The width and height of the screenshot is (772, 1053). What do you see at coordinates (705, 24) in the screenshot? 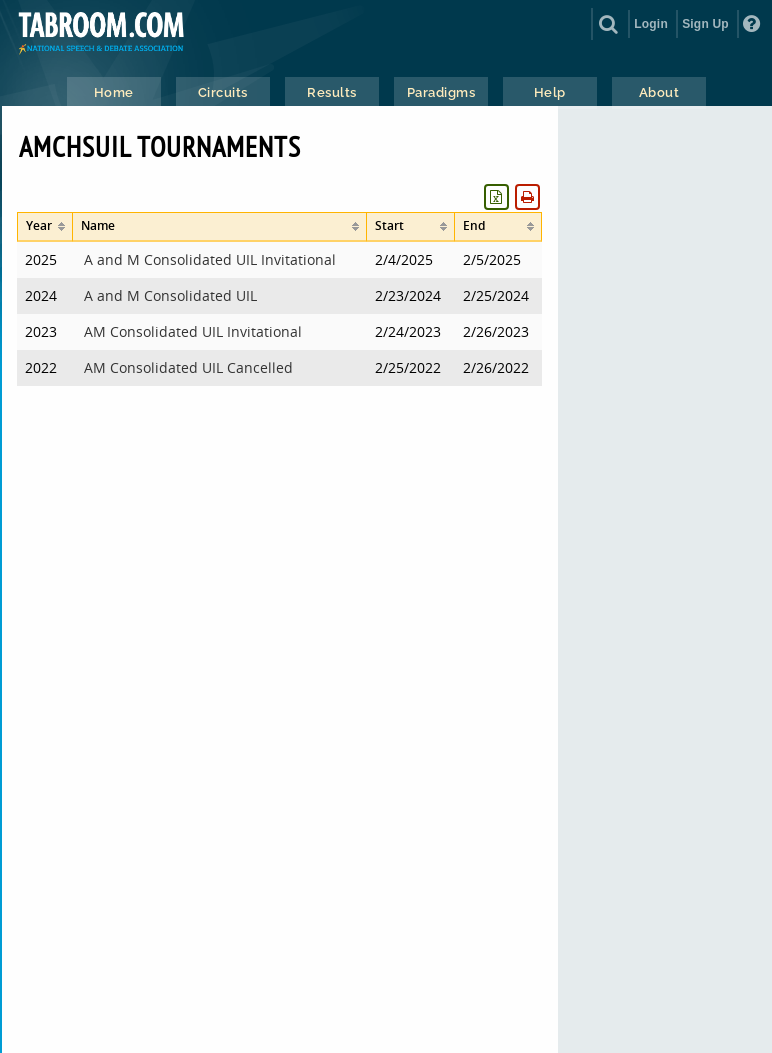
I see `Sign Up` at bounding box center [705, 24].